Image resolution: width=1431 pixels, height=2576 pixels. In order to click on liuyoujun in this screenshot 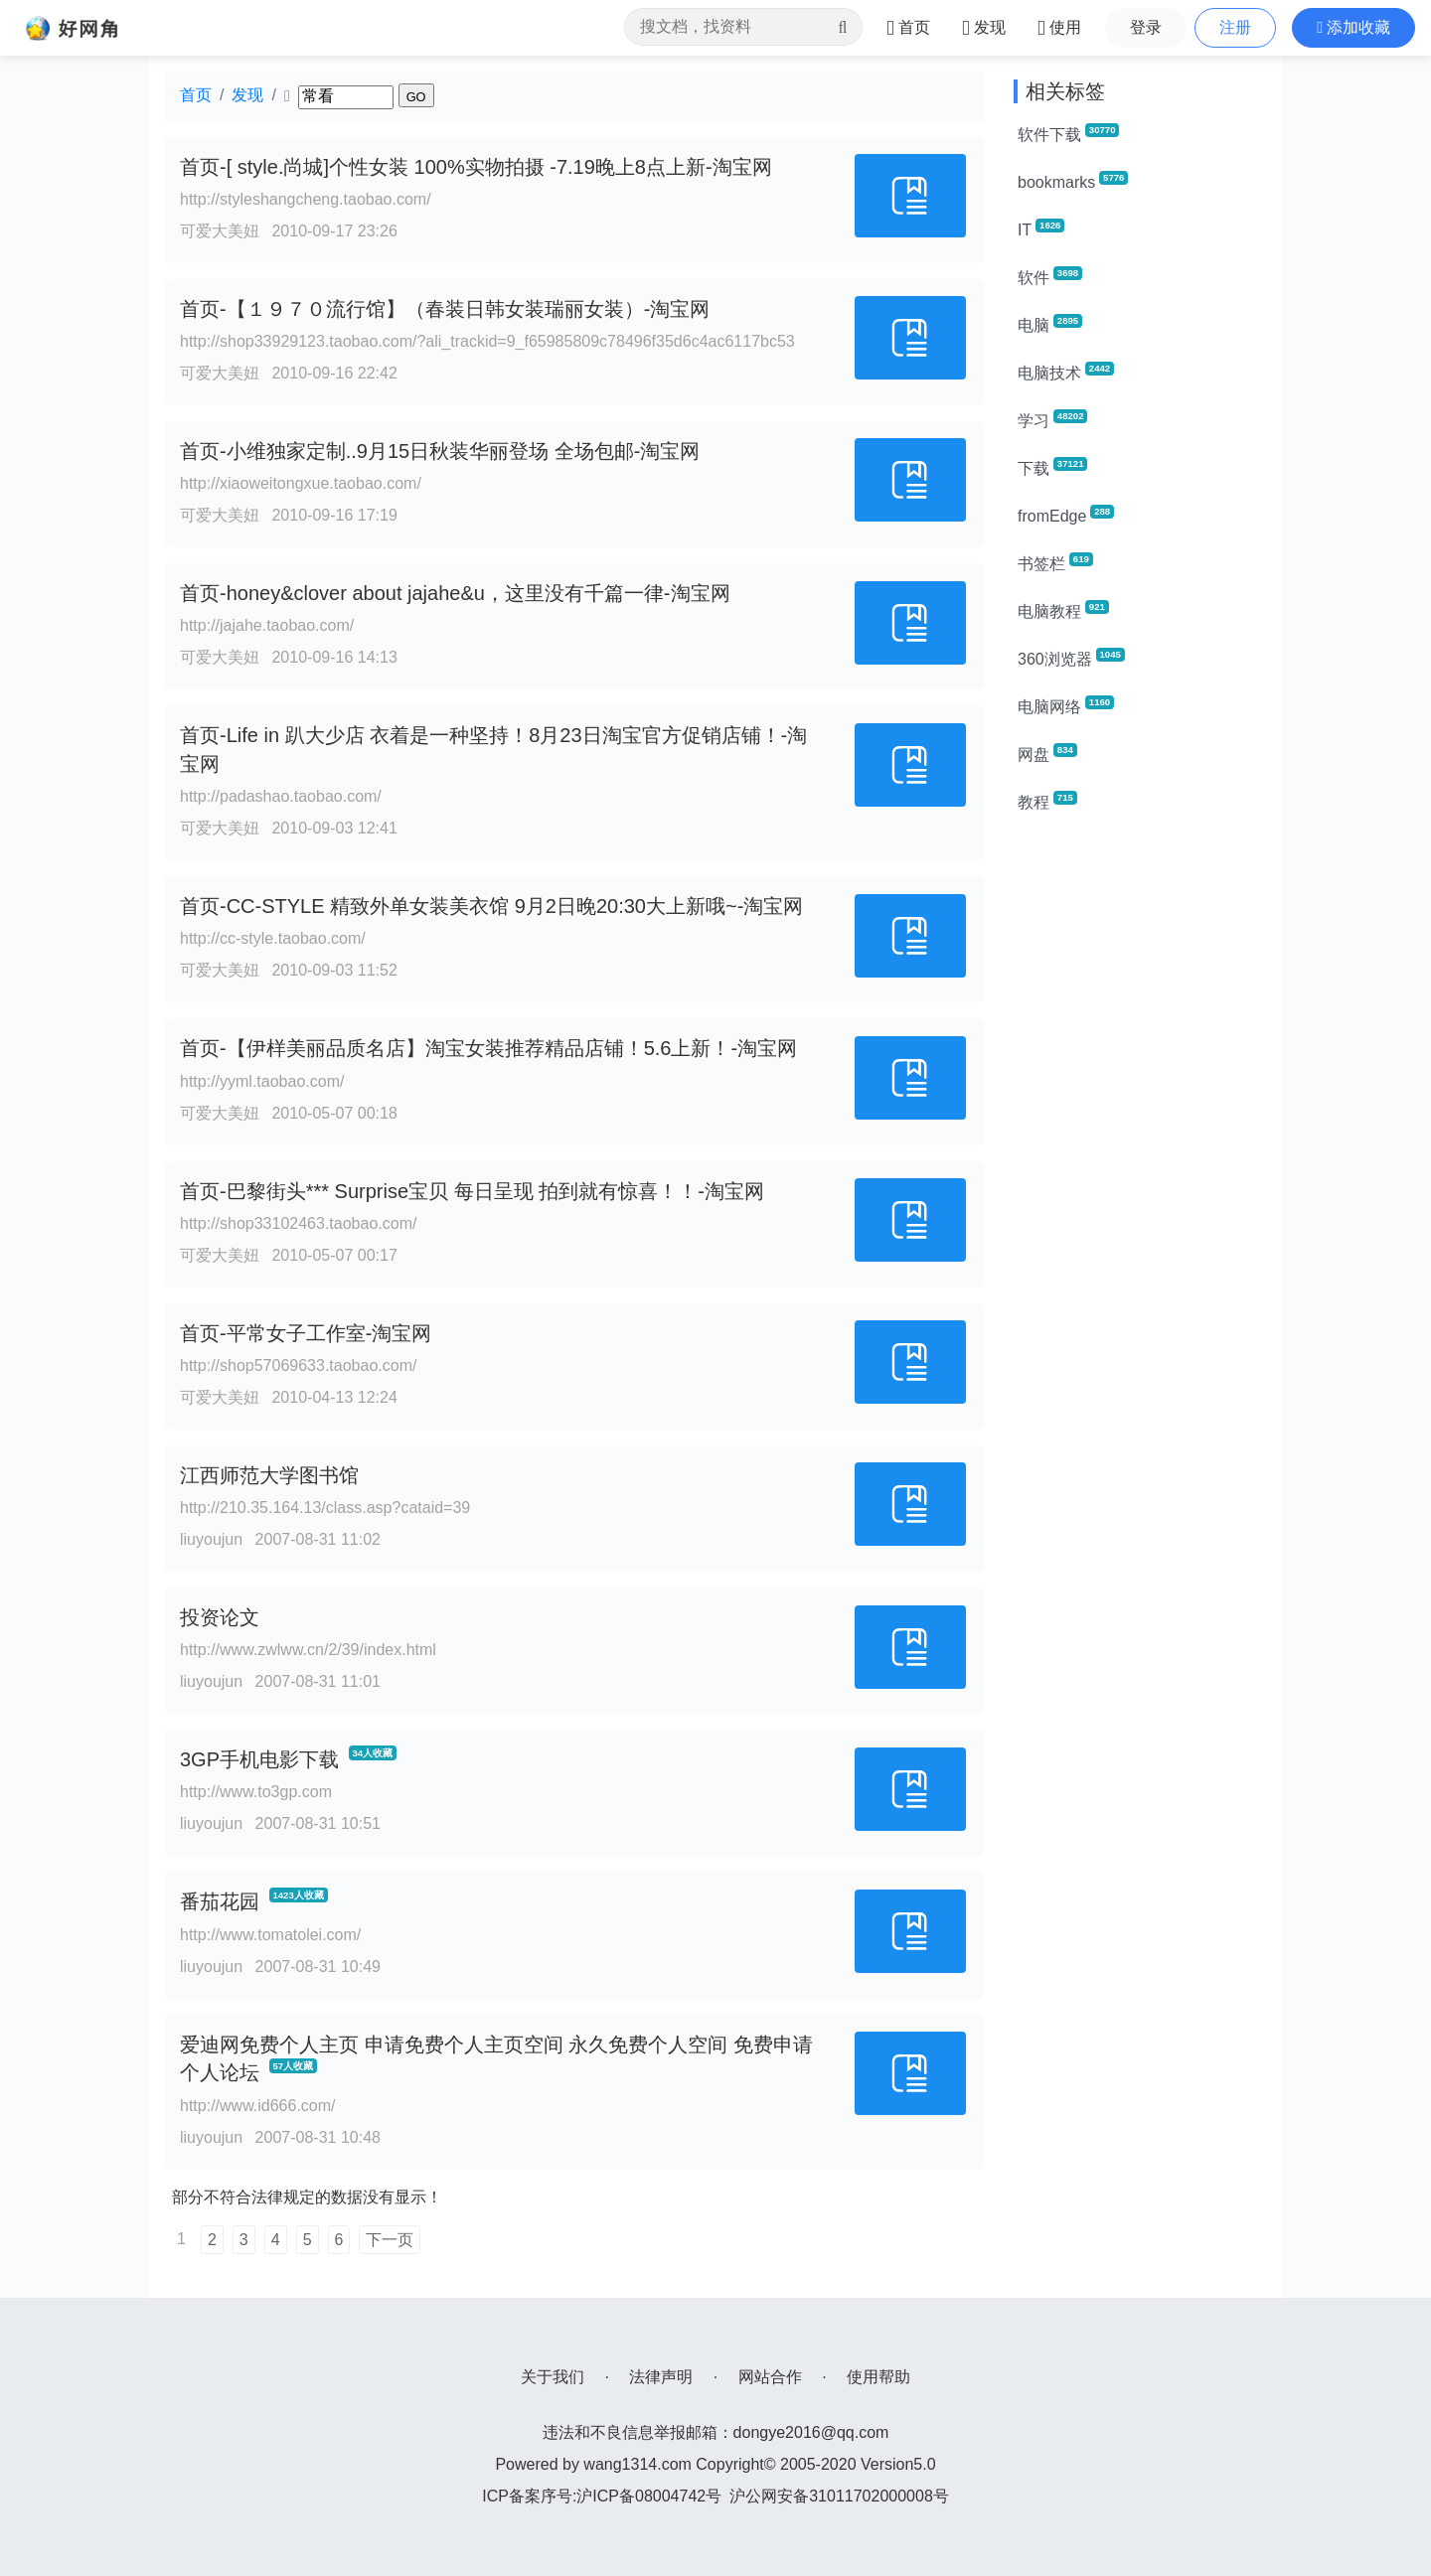, I will do `click(211, 1539)`.